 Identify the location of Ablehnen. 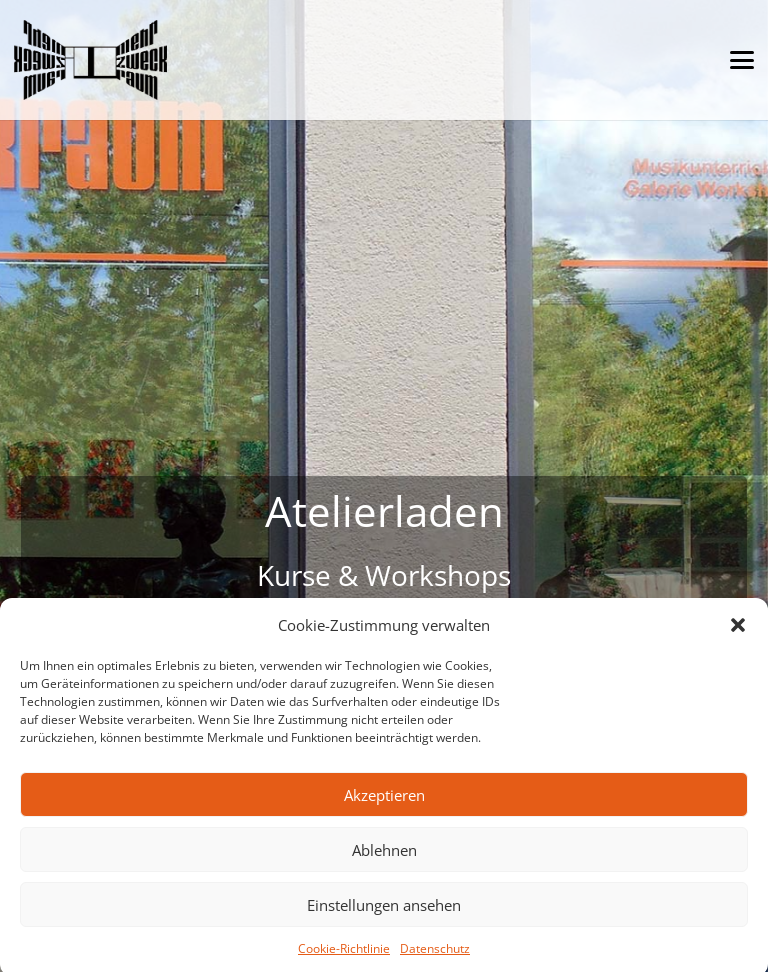
(384, 857).